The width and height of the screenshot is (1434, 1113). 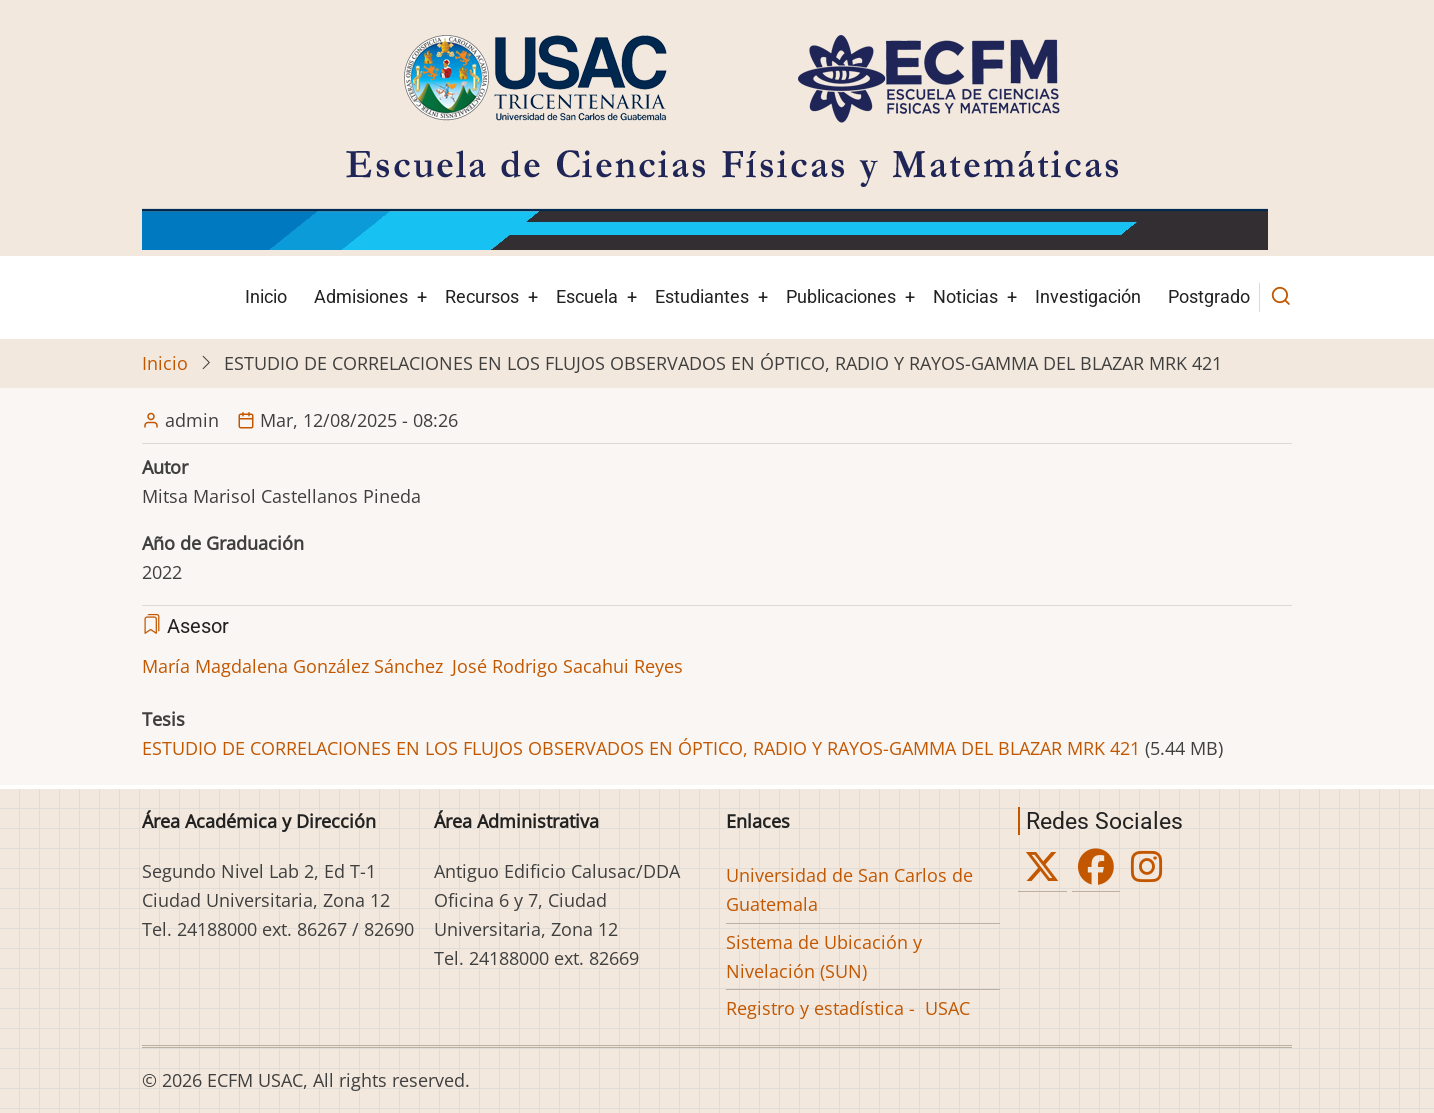 I want to click on Inicio, so click(x=266, y=296).